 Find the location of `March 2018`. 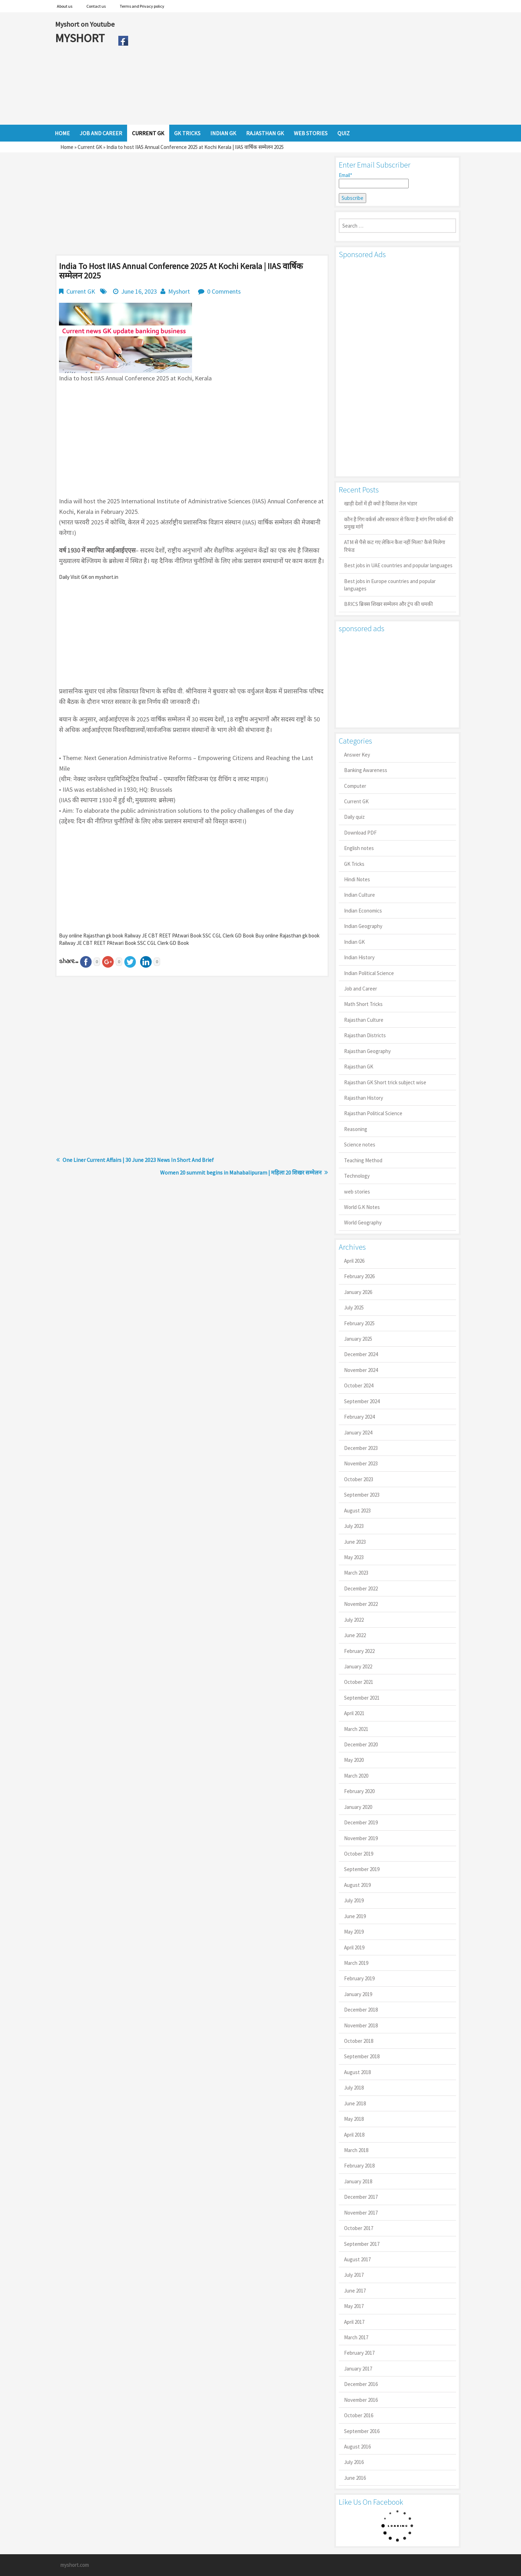

March 2018 is located at coordinates (356, 2150).